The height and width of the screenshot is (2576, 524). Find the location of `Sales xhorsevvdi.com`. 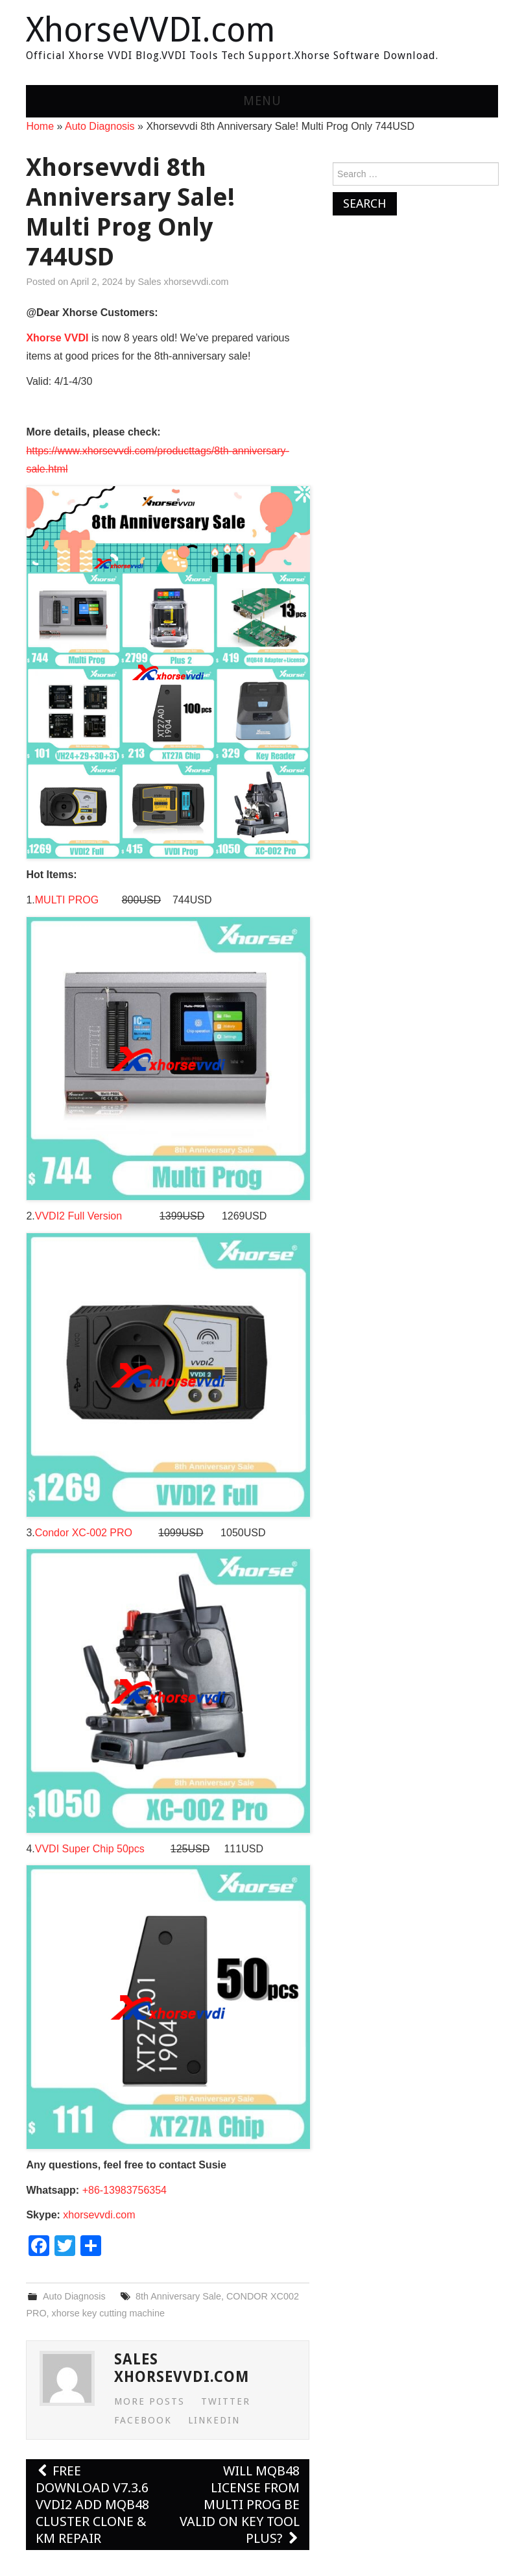

Sales xhorsevvdi.com is located at coordinates (182, 281).